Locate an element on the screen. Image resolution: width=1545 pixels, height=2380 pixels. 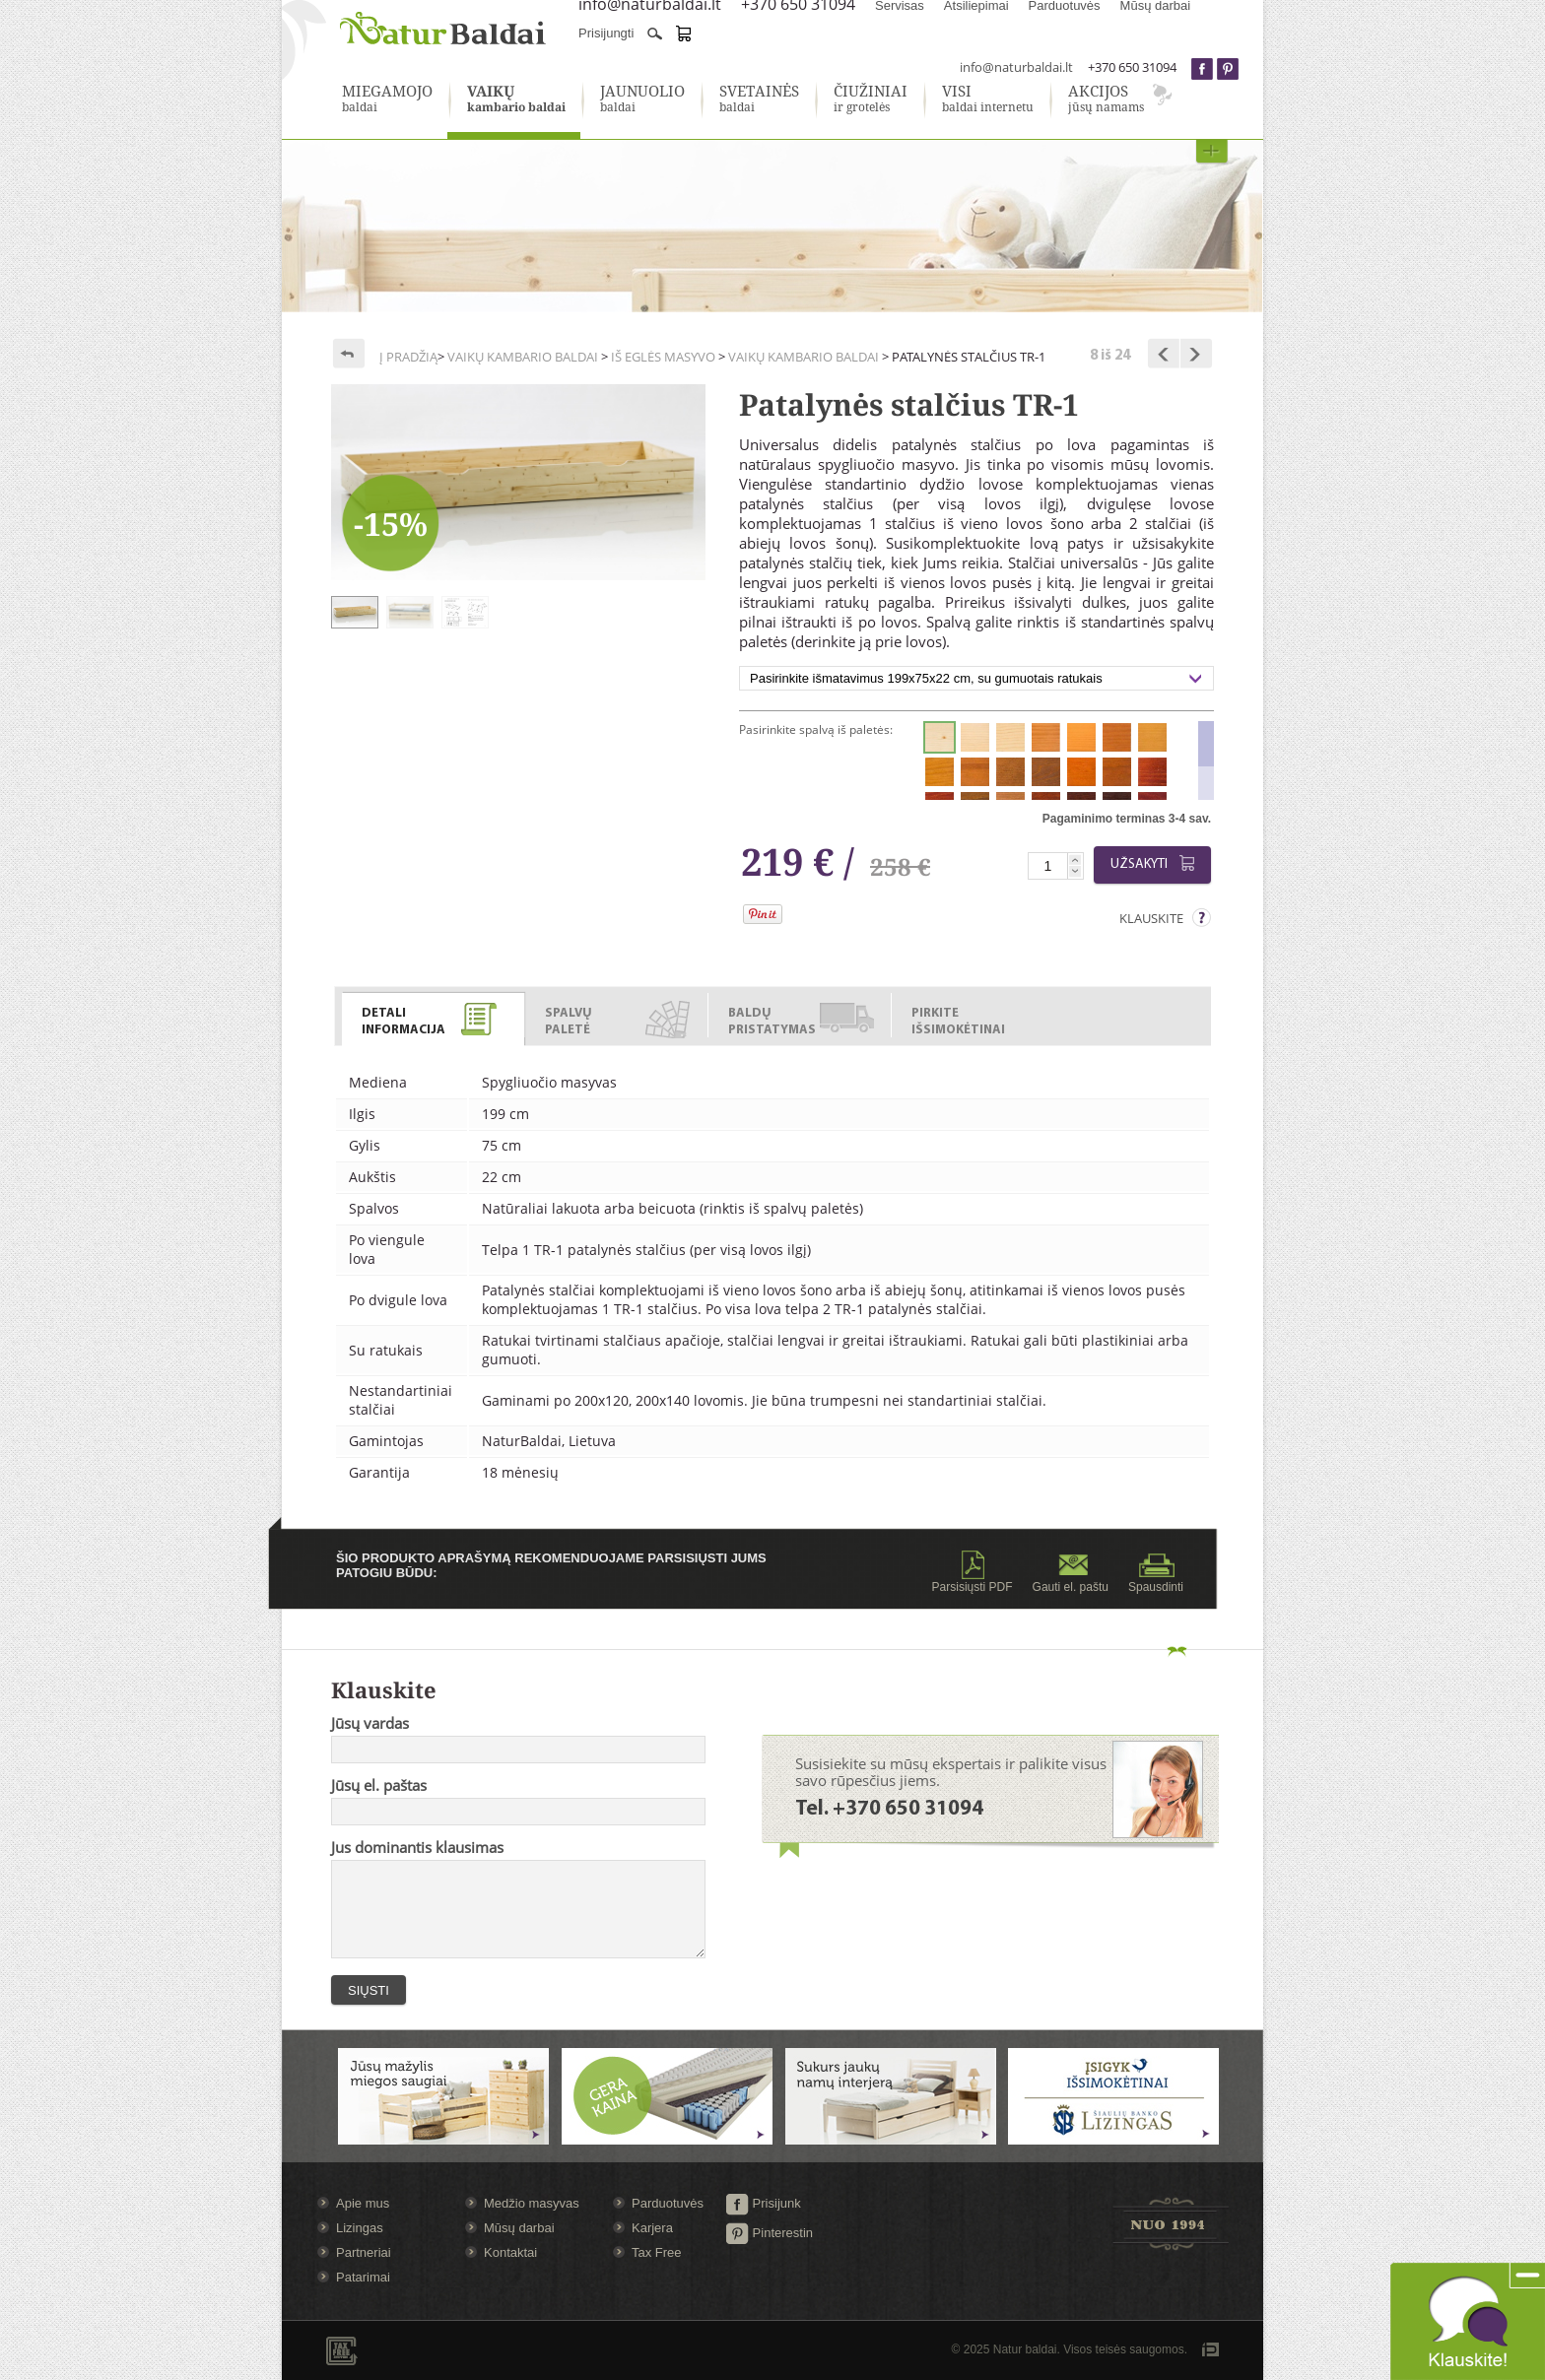
Pinterestin is located at coordinates (769, 2232).